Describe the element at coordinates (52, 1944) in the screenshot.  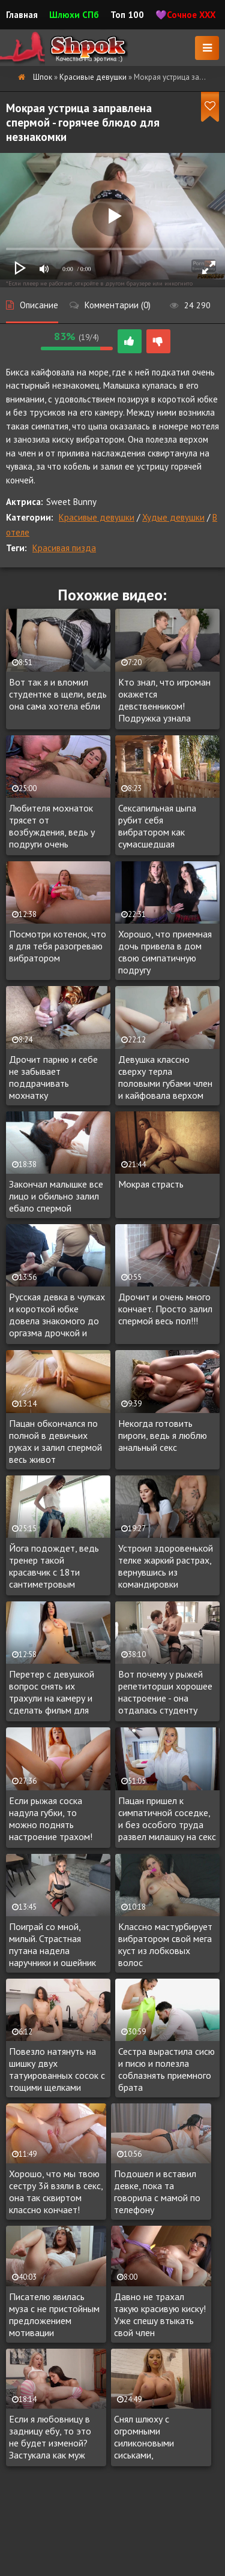
I see `Поиграй со мной, милый. Страстная путана надела наручники и ошейник` at that location.